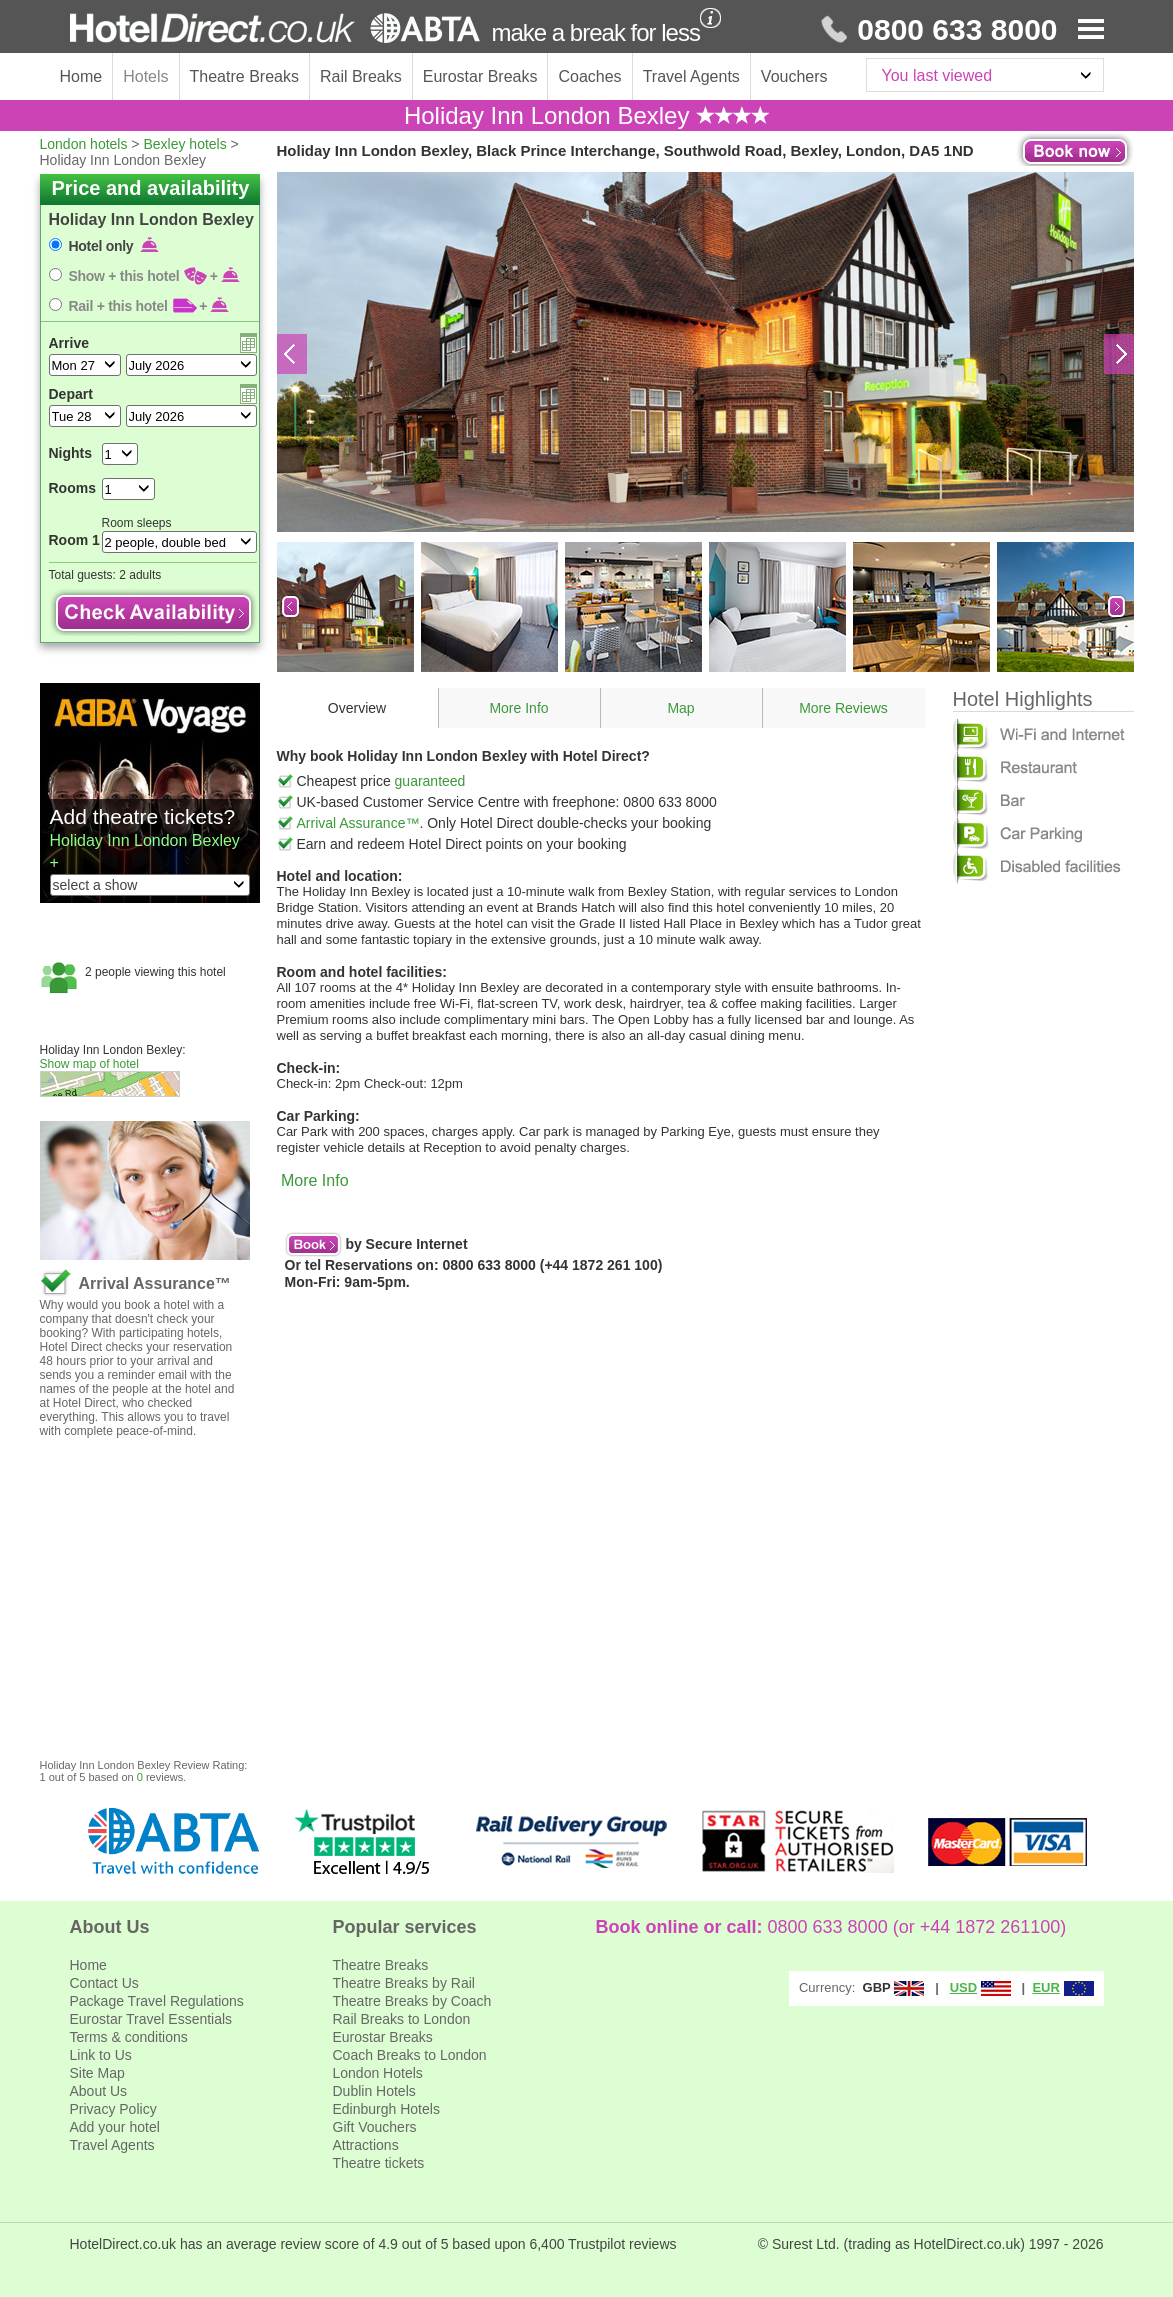 The image size is (1173, 2297). Describe the element at coordinates (680, 708) in the screenshot. I see `Map` at that location.